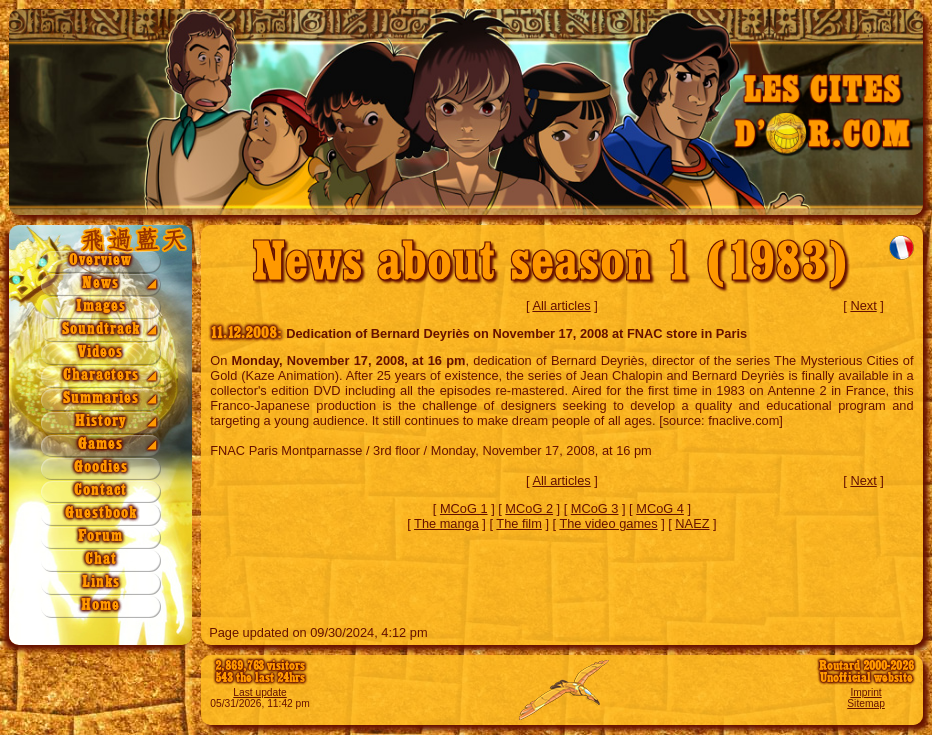 This screenshot has width=932, height=735. I want to click on MCoG 1, so click(464, 508).